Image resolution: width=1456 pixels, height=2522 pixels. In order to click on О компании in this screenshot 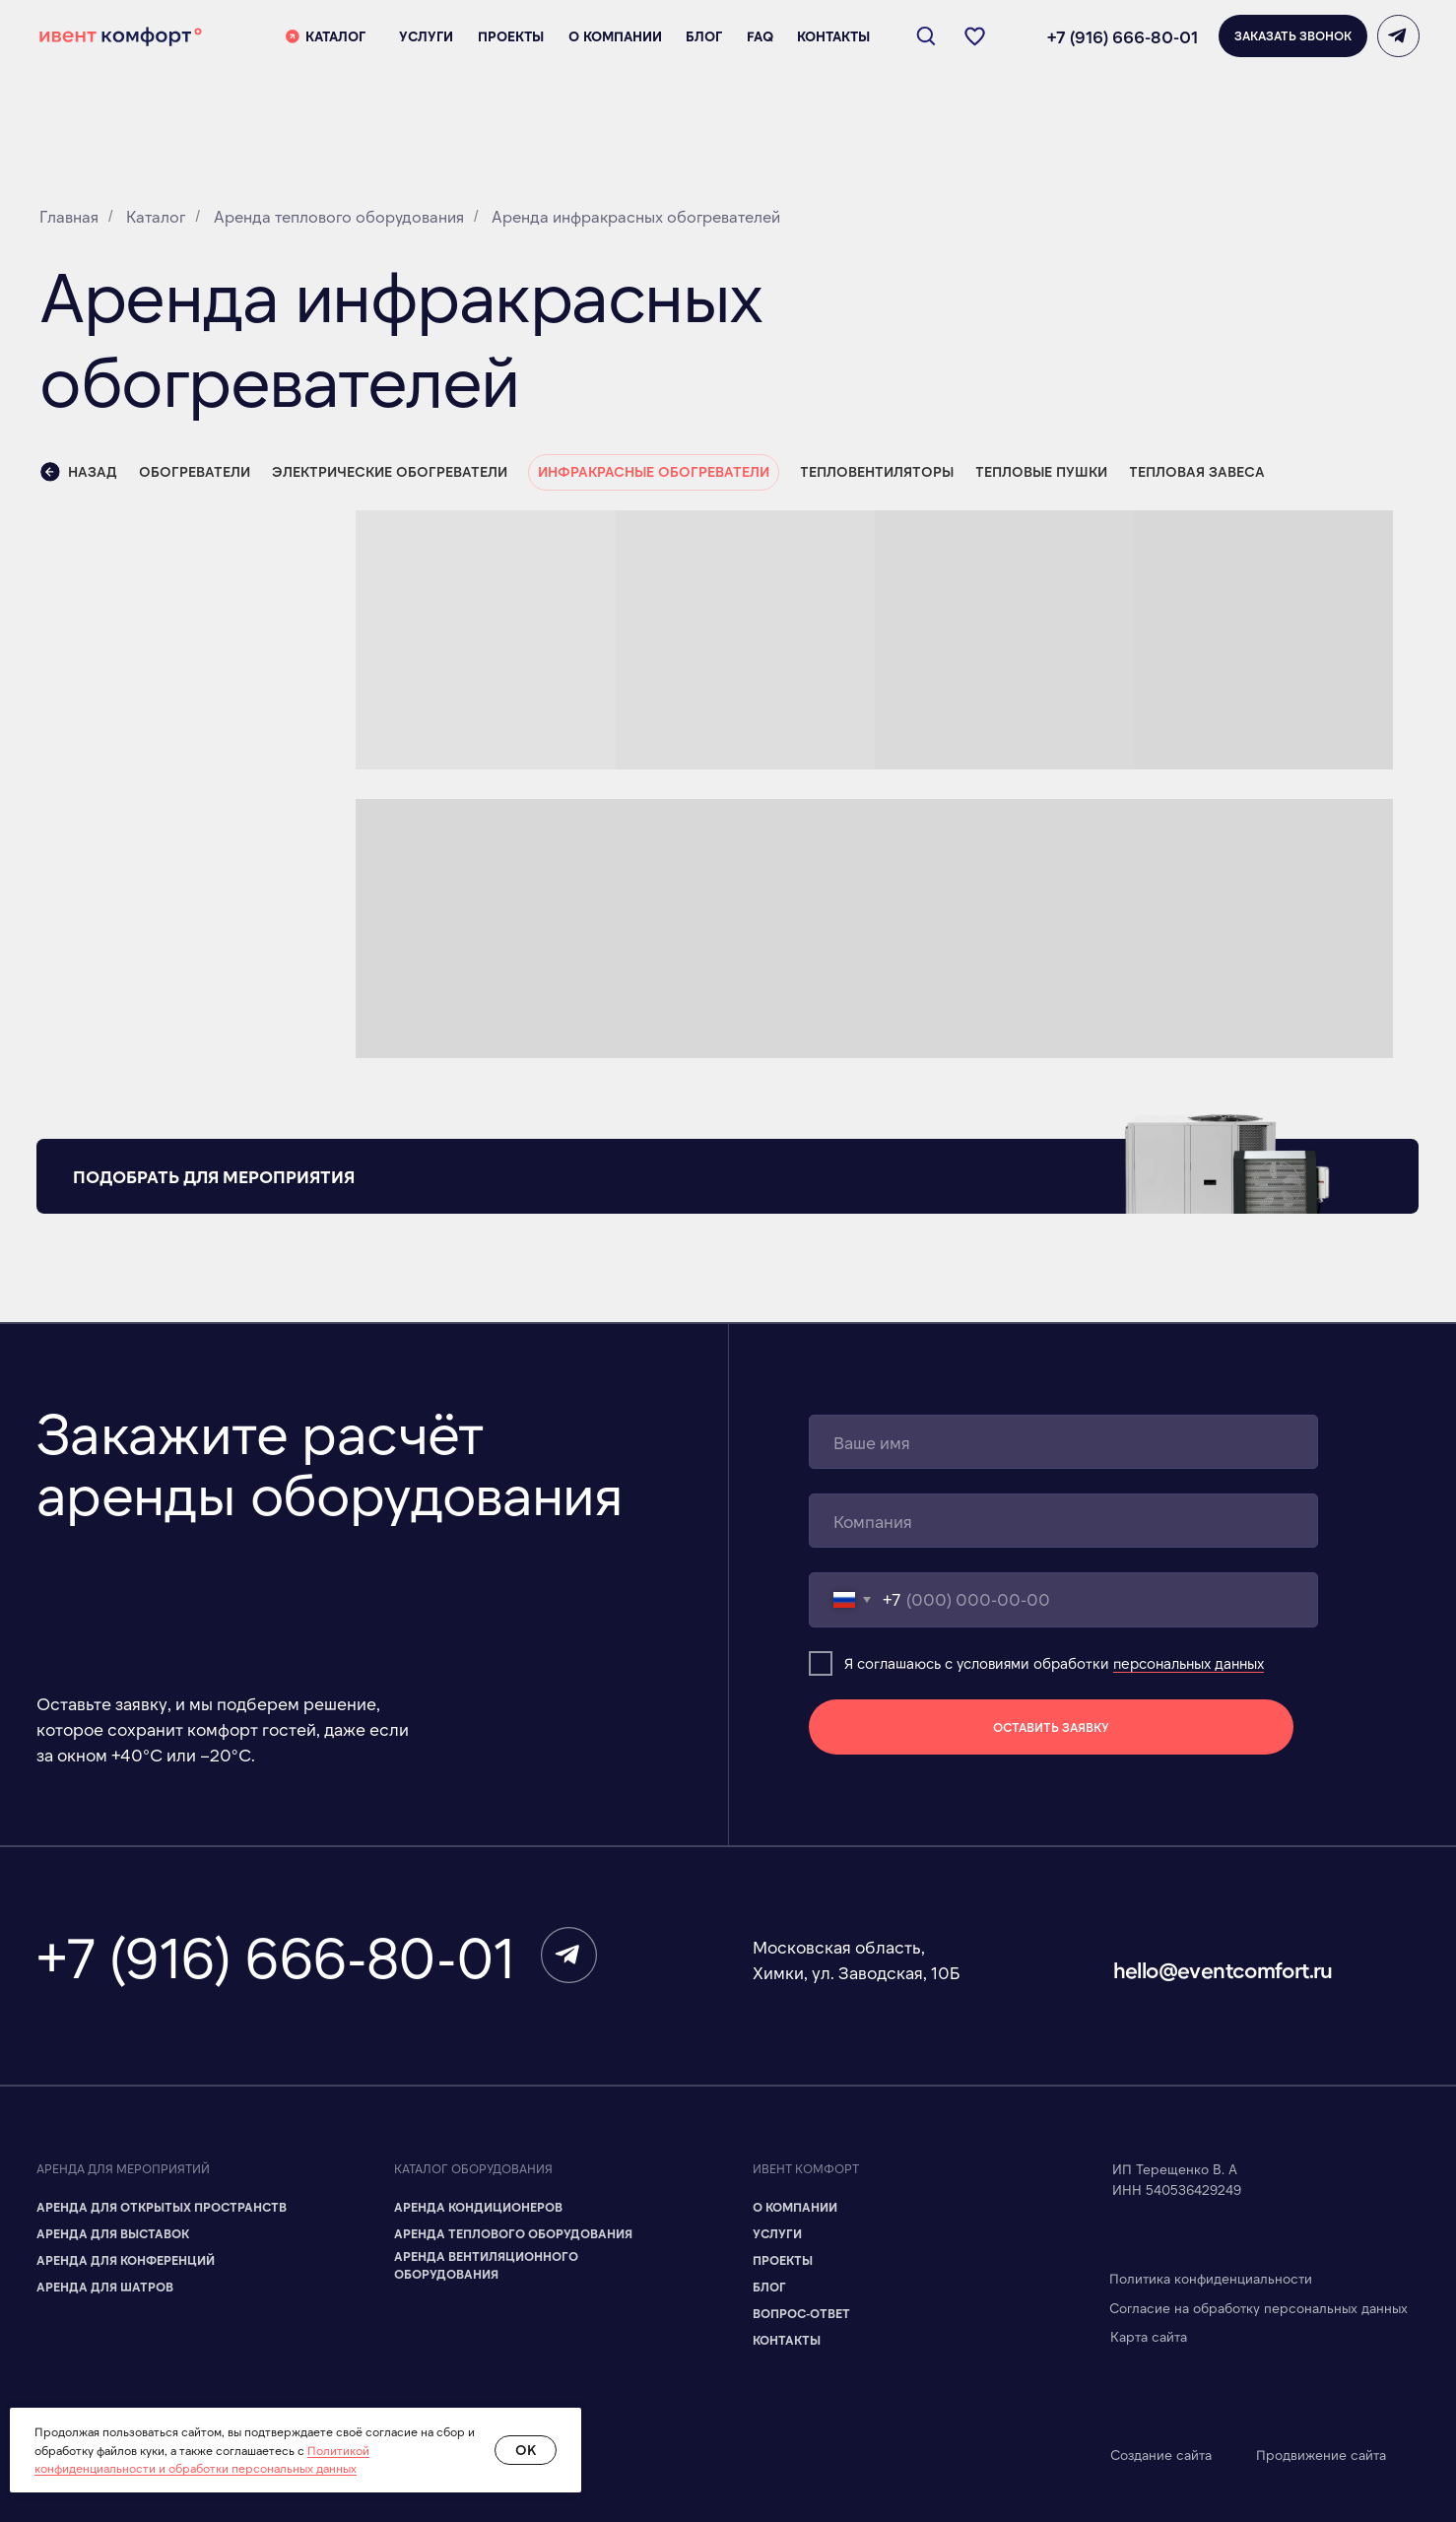, I will do `click(795, 2207)`.